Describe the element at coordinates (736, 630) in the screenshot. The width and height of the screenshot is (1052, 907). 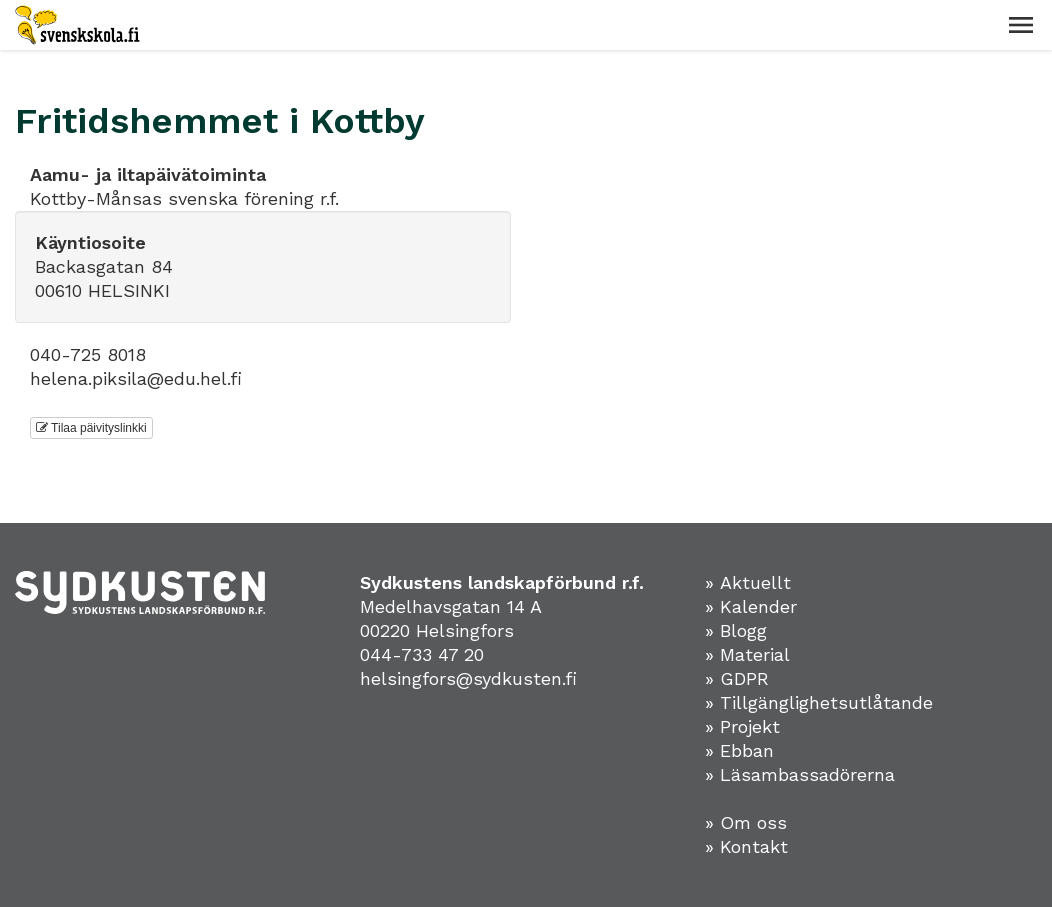
I see `» Blogg` at that location.